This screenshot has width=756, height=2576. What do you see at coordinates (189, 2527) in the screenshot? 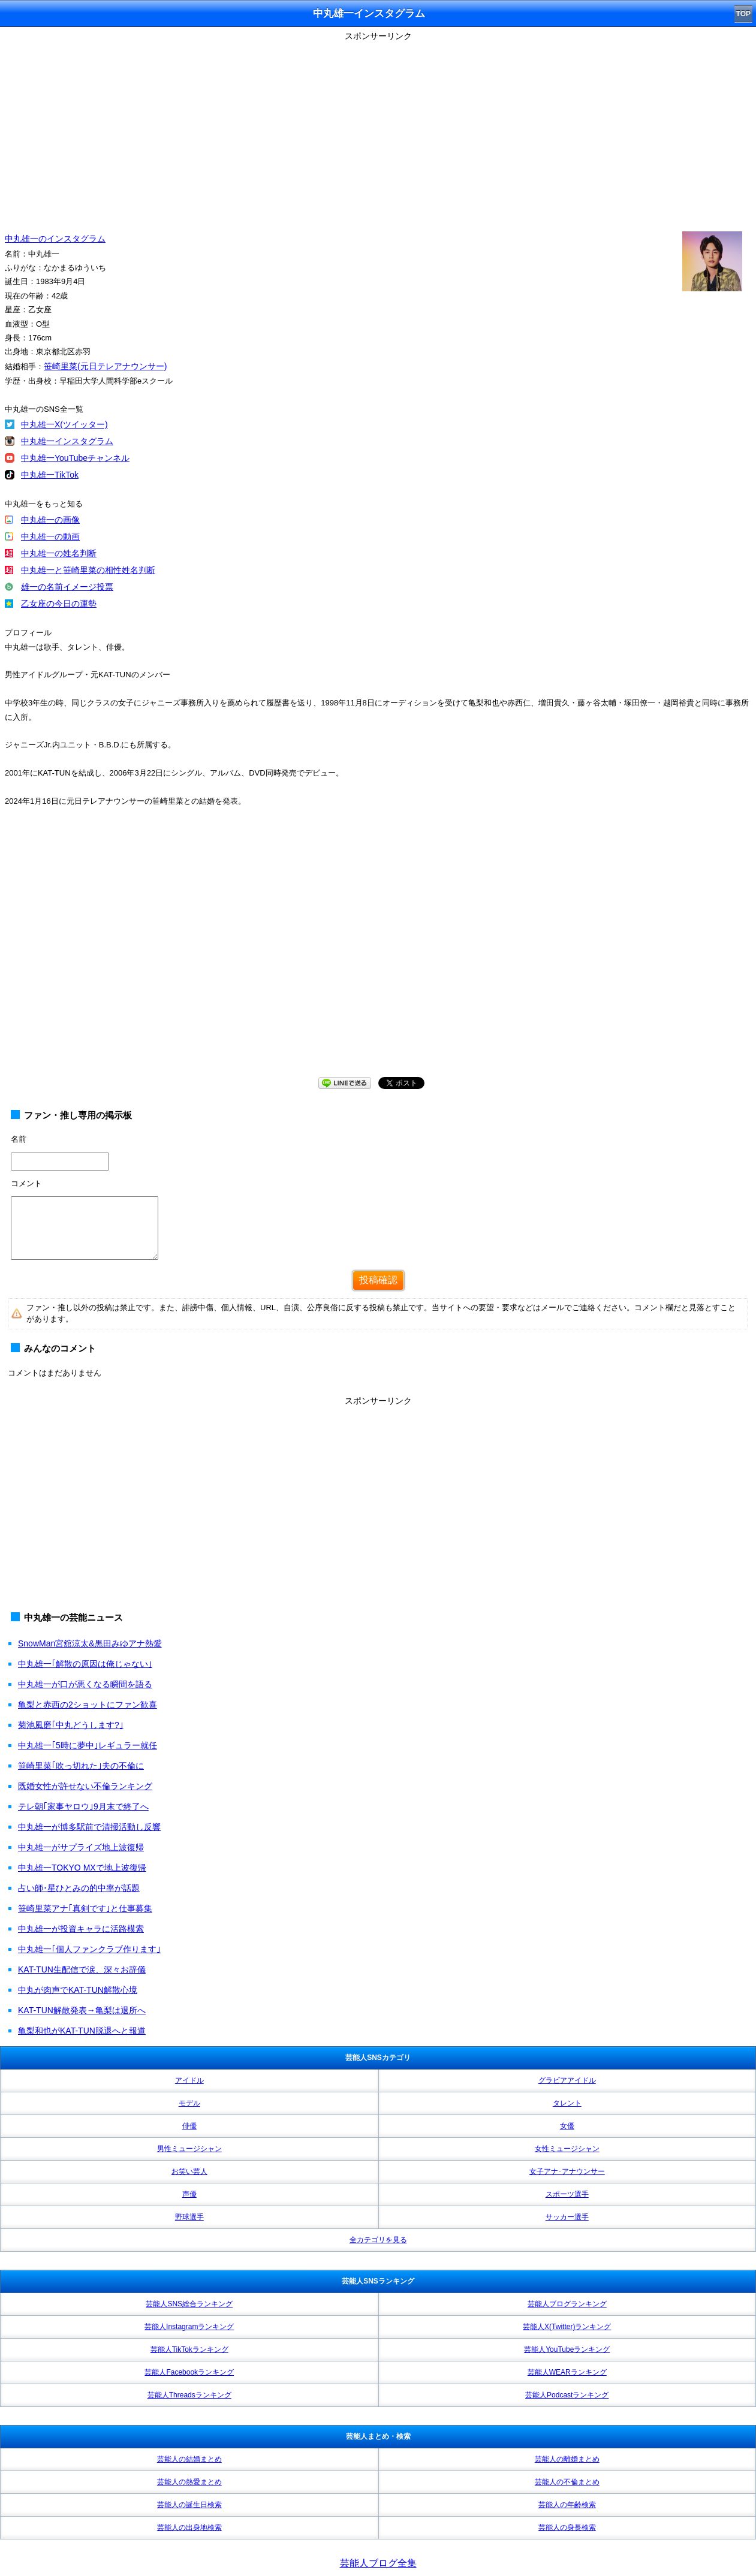
I see `芸能人の出身地検索` at bounding box center [189, 2527].